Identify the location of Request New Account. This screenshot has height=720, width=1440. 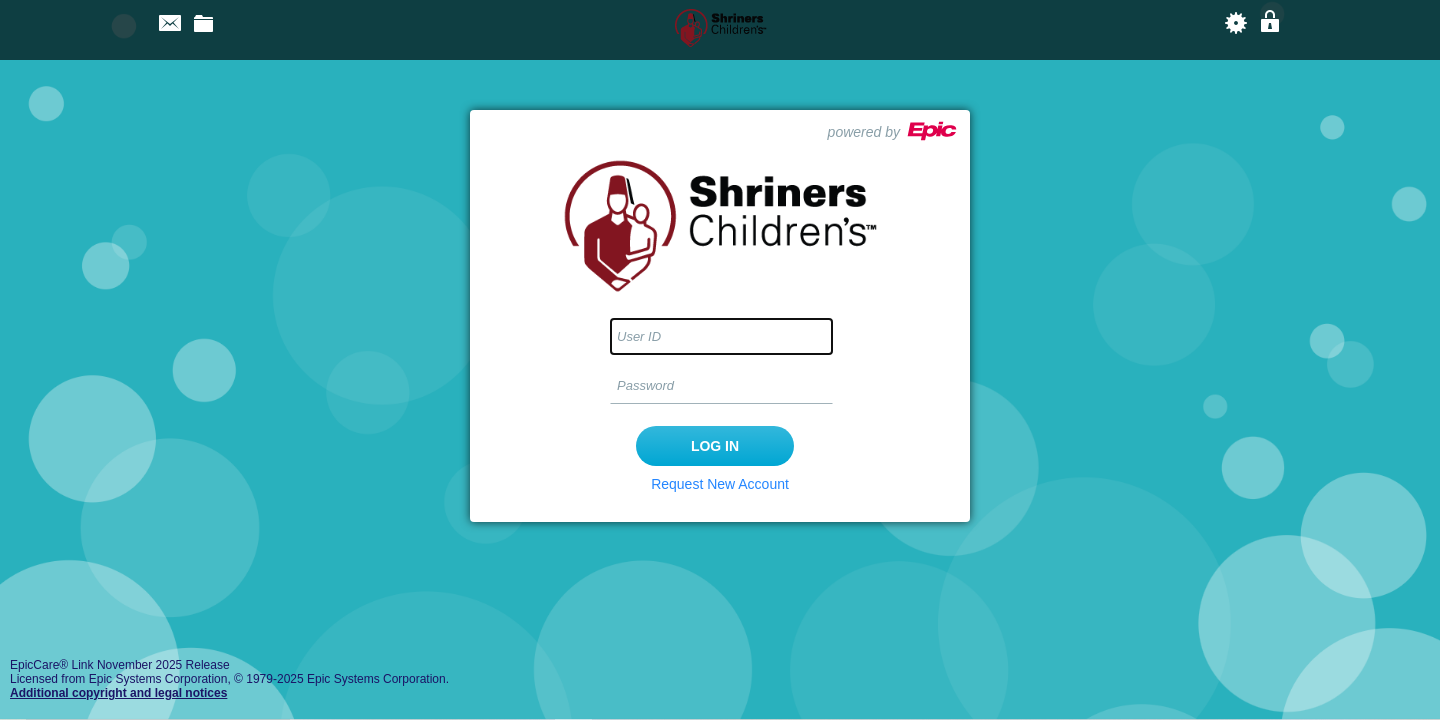
(720, 484).